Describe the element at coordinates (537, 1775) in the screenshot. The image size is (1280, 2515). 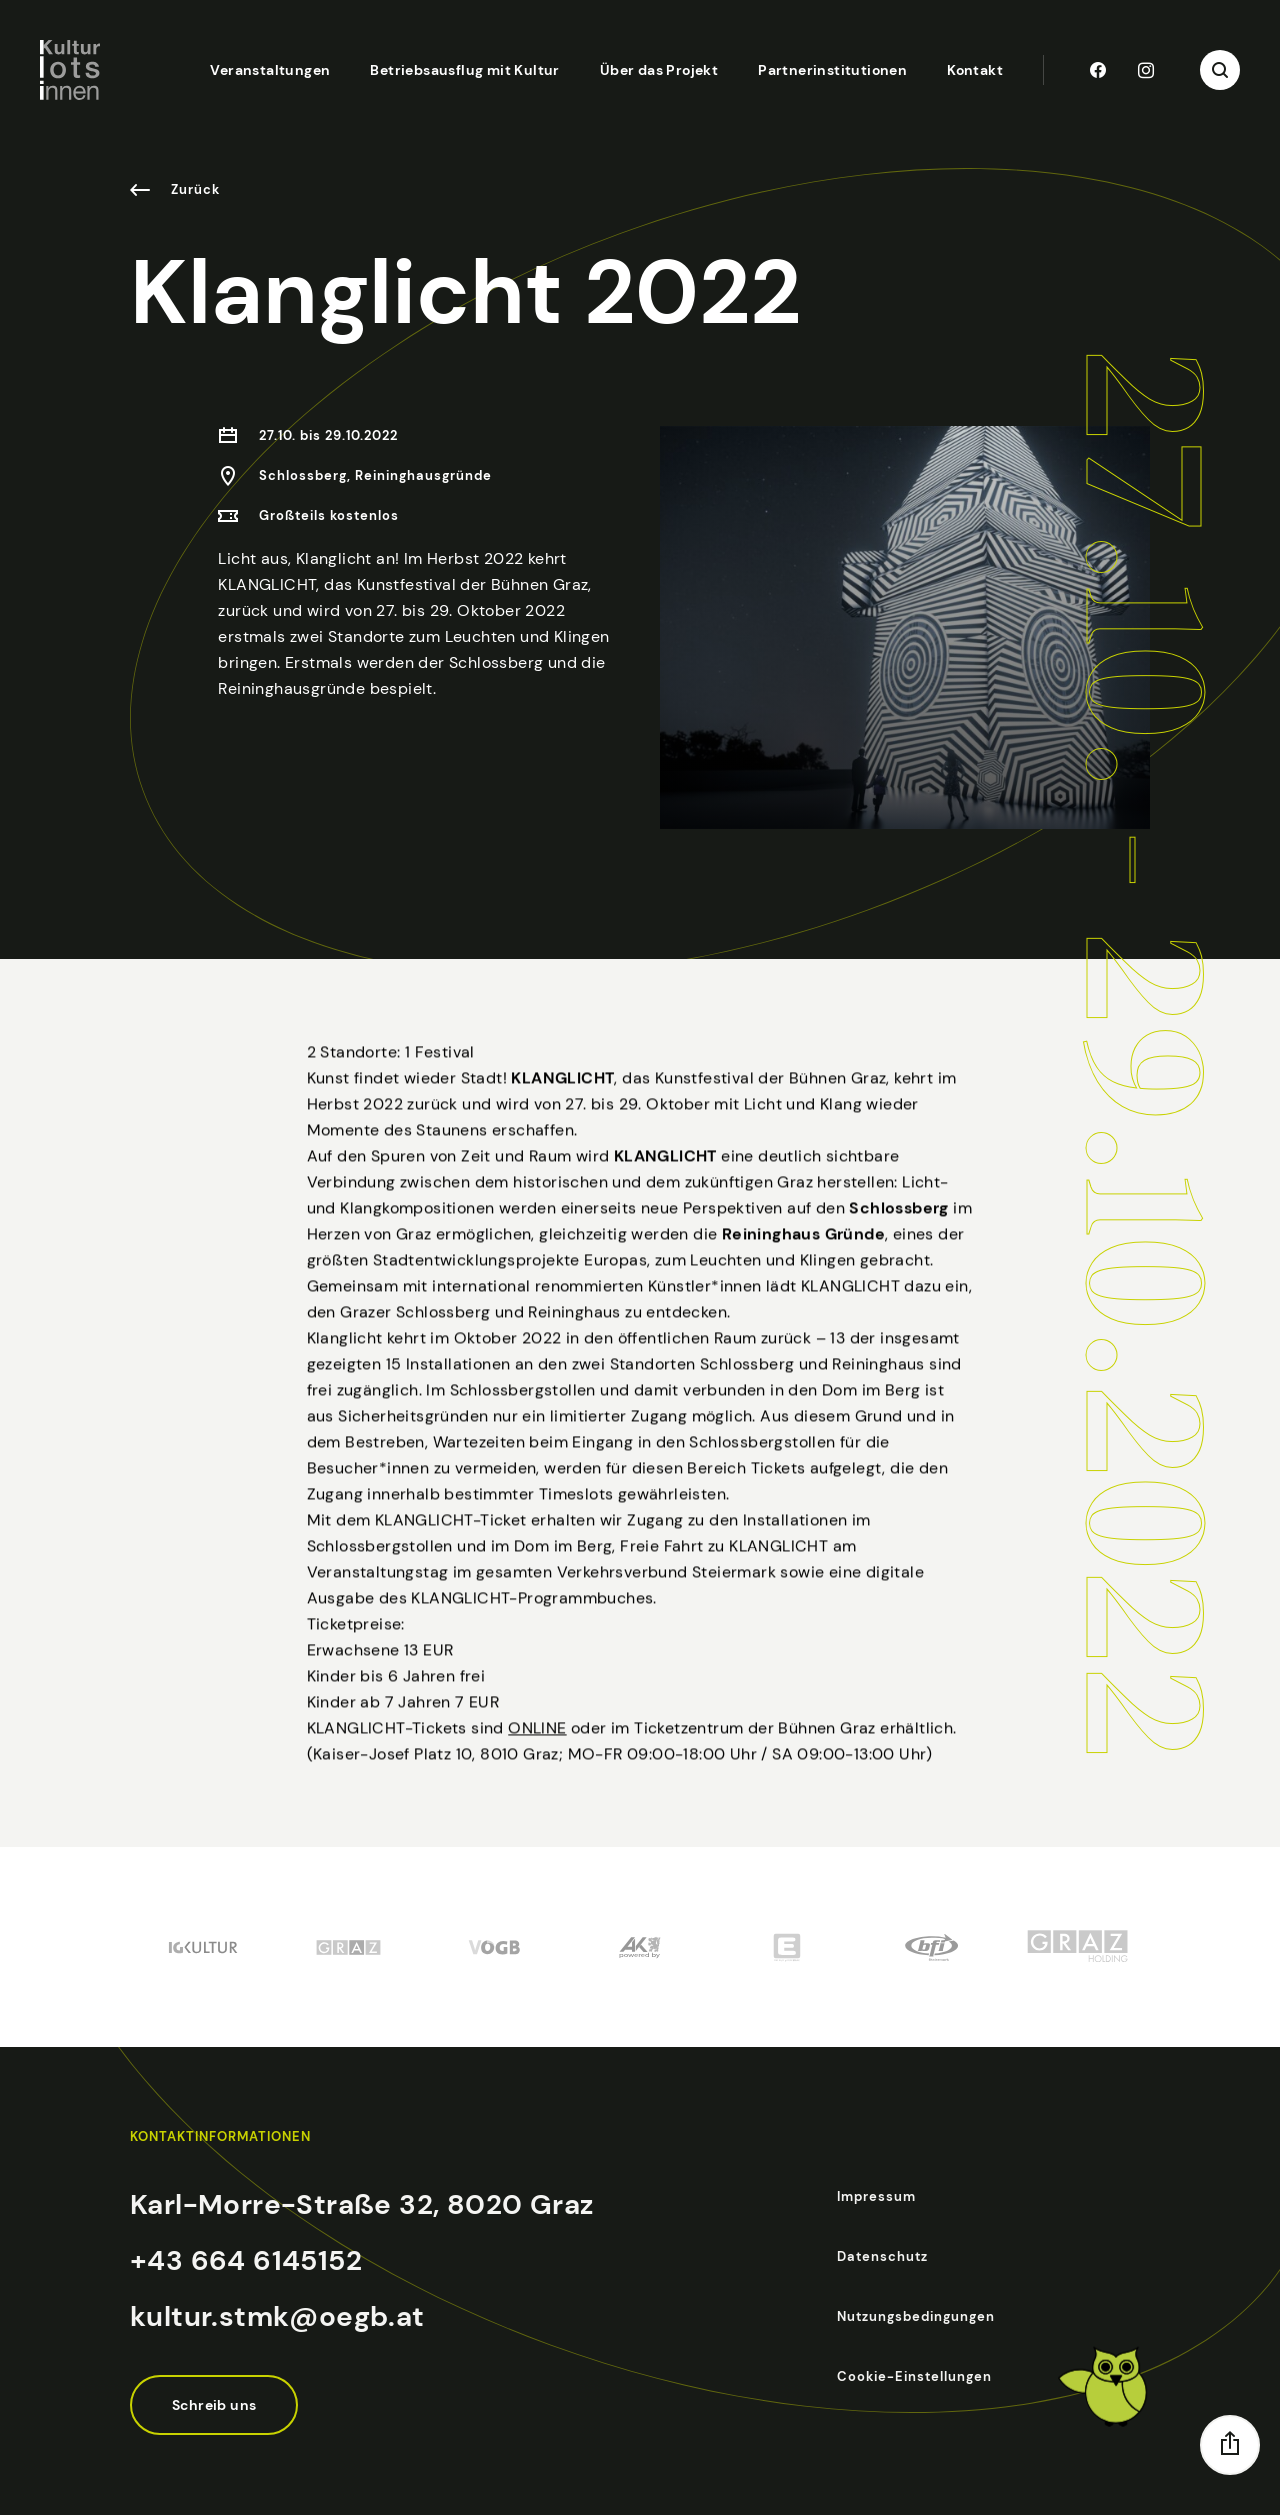
I see `ONLINE` at that location.